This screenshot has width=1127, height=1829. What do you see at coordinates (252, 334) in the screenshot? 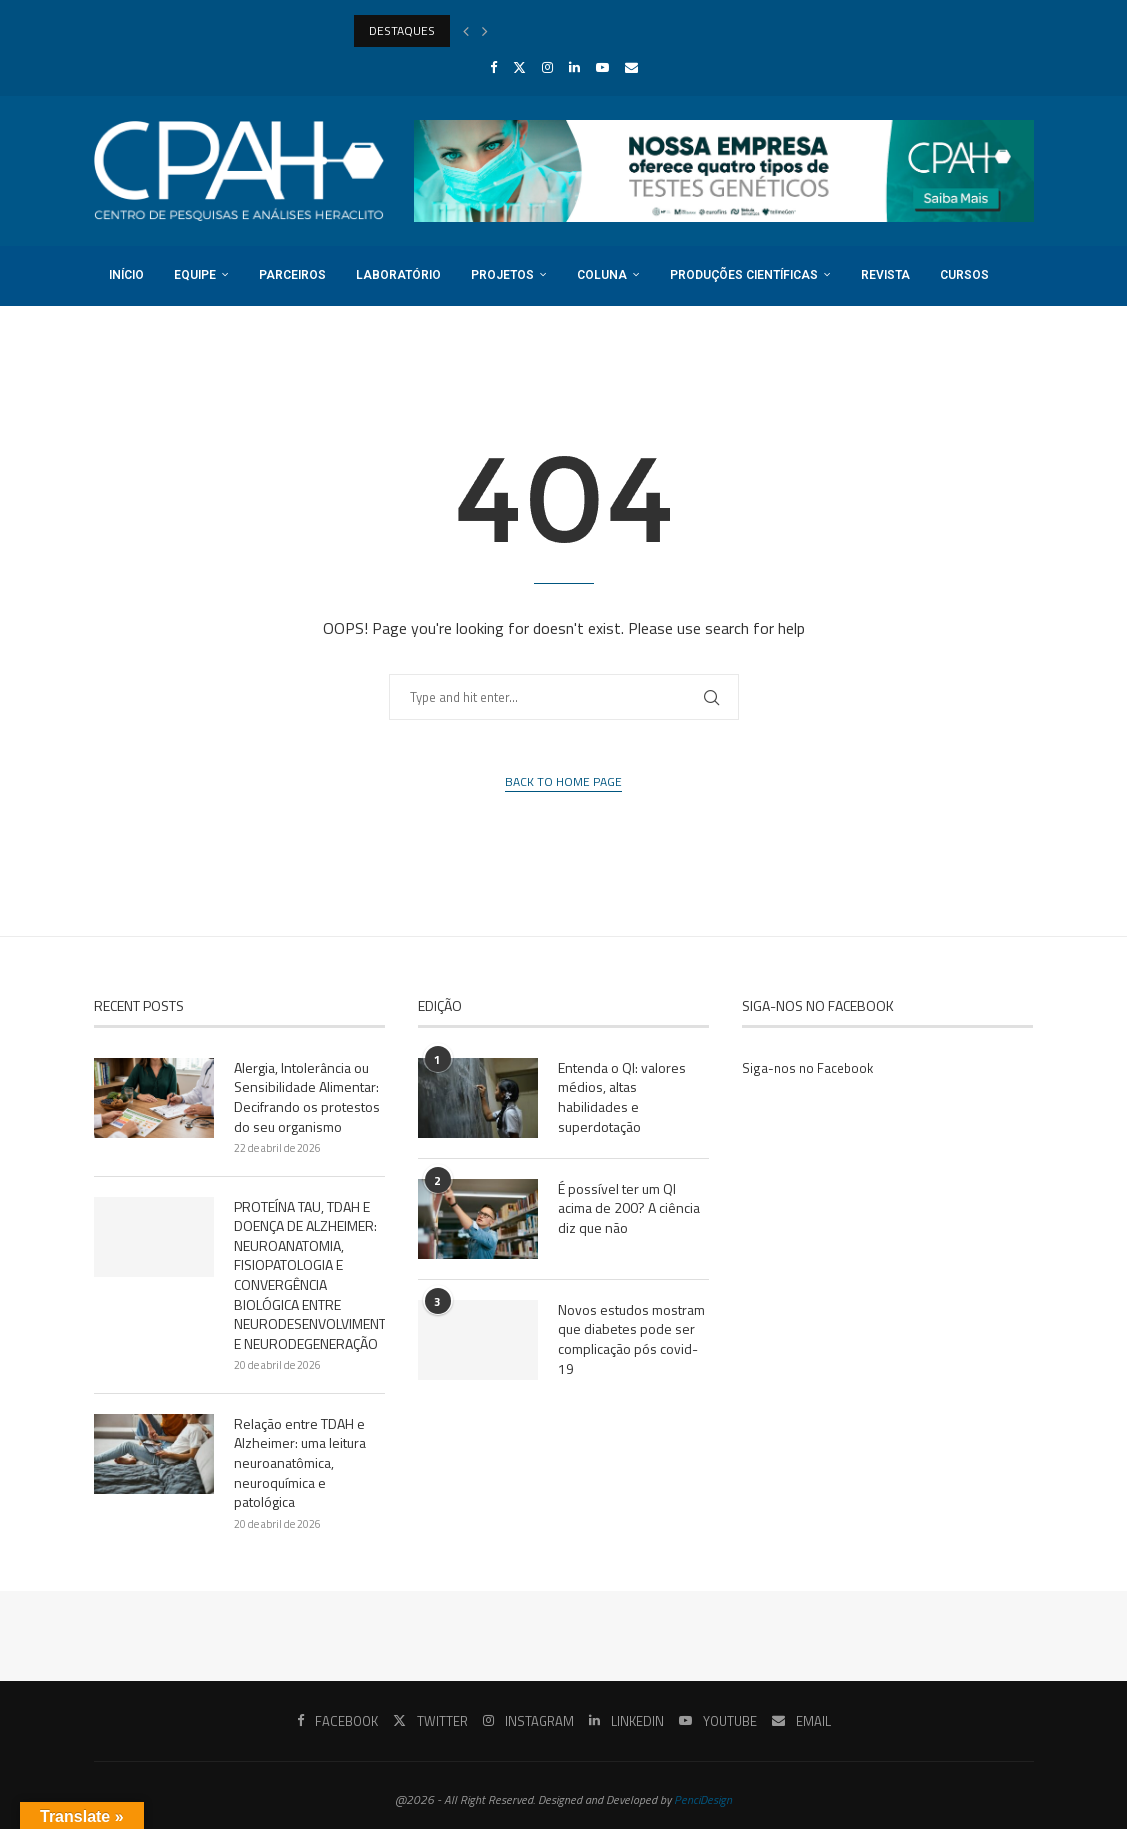
I see `Login` at bounding box center [252, 334].